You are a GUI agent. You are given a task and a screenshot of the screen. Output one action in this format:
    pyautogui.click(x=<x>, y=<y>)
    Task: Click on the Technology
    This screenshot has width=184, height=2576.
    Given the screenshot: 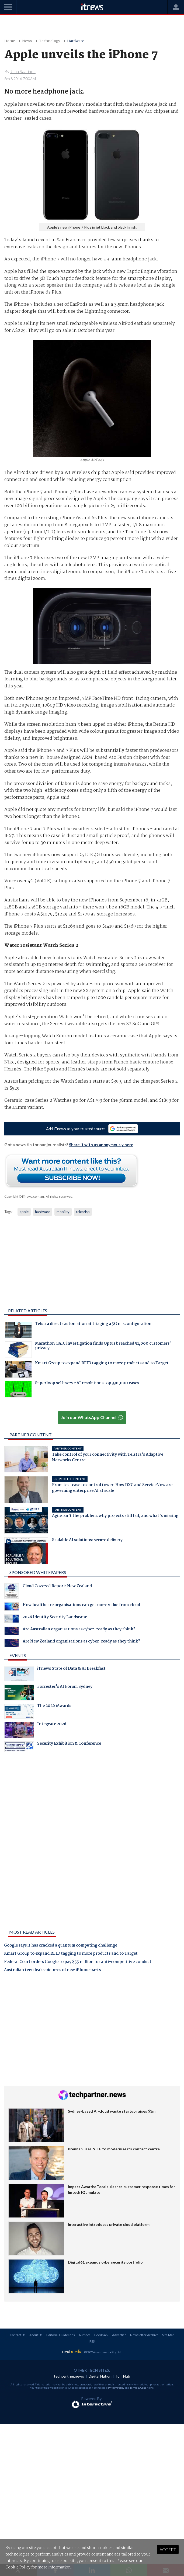 What is the action you would take?
    pyautogui.click(x=49, y=41)
    